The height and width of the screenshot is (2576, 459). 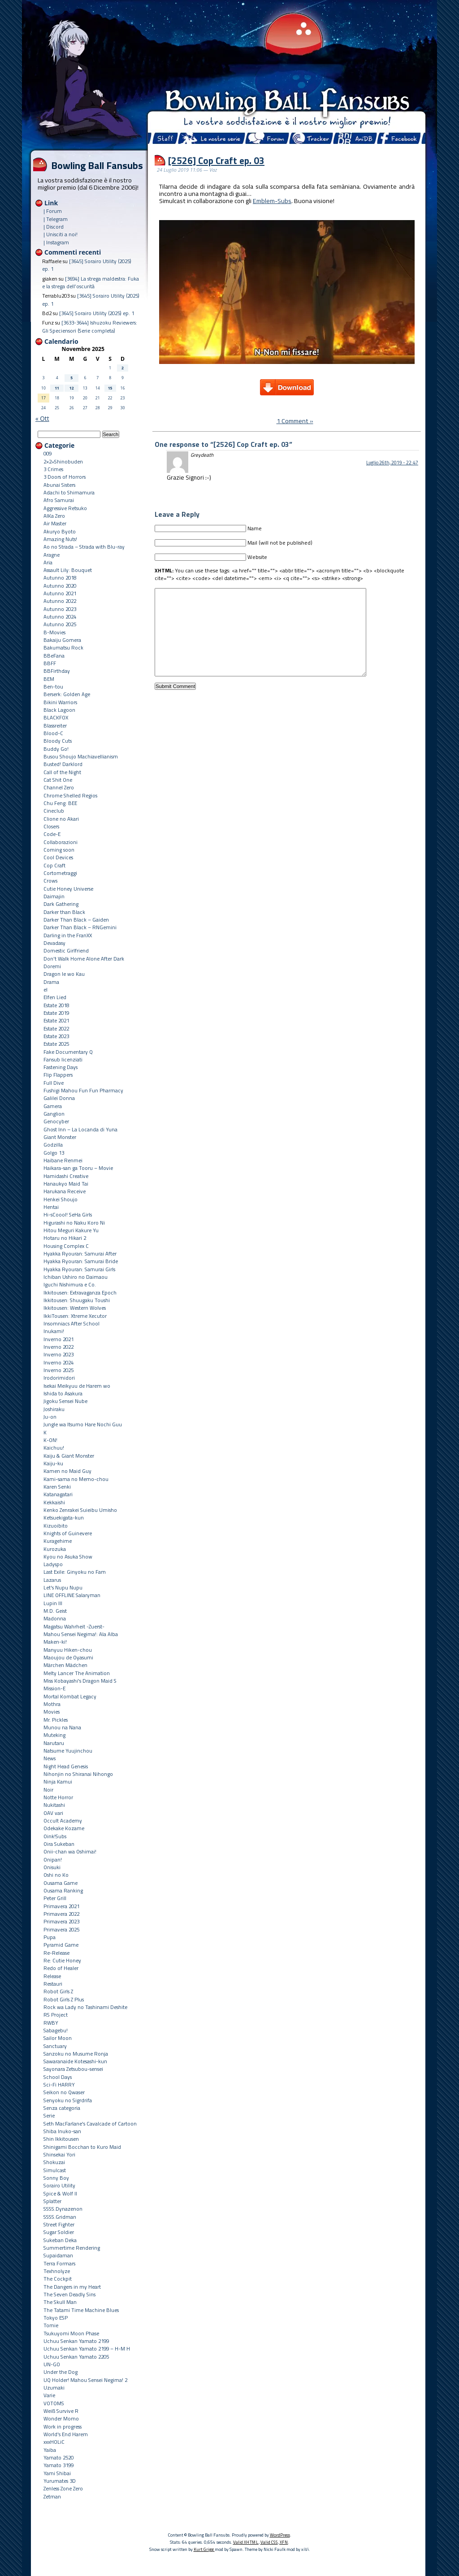 I want to click on Katanagatari, so click(x=58, y=1494).